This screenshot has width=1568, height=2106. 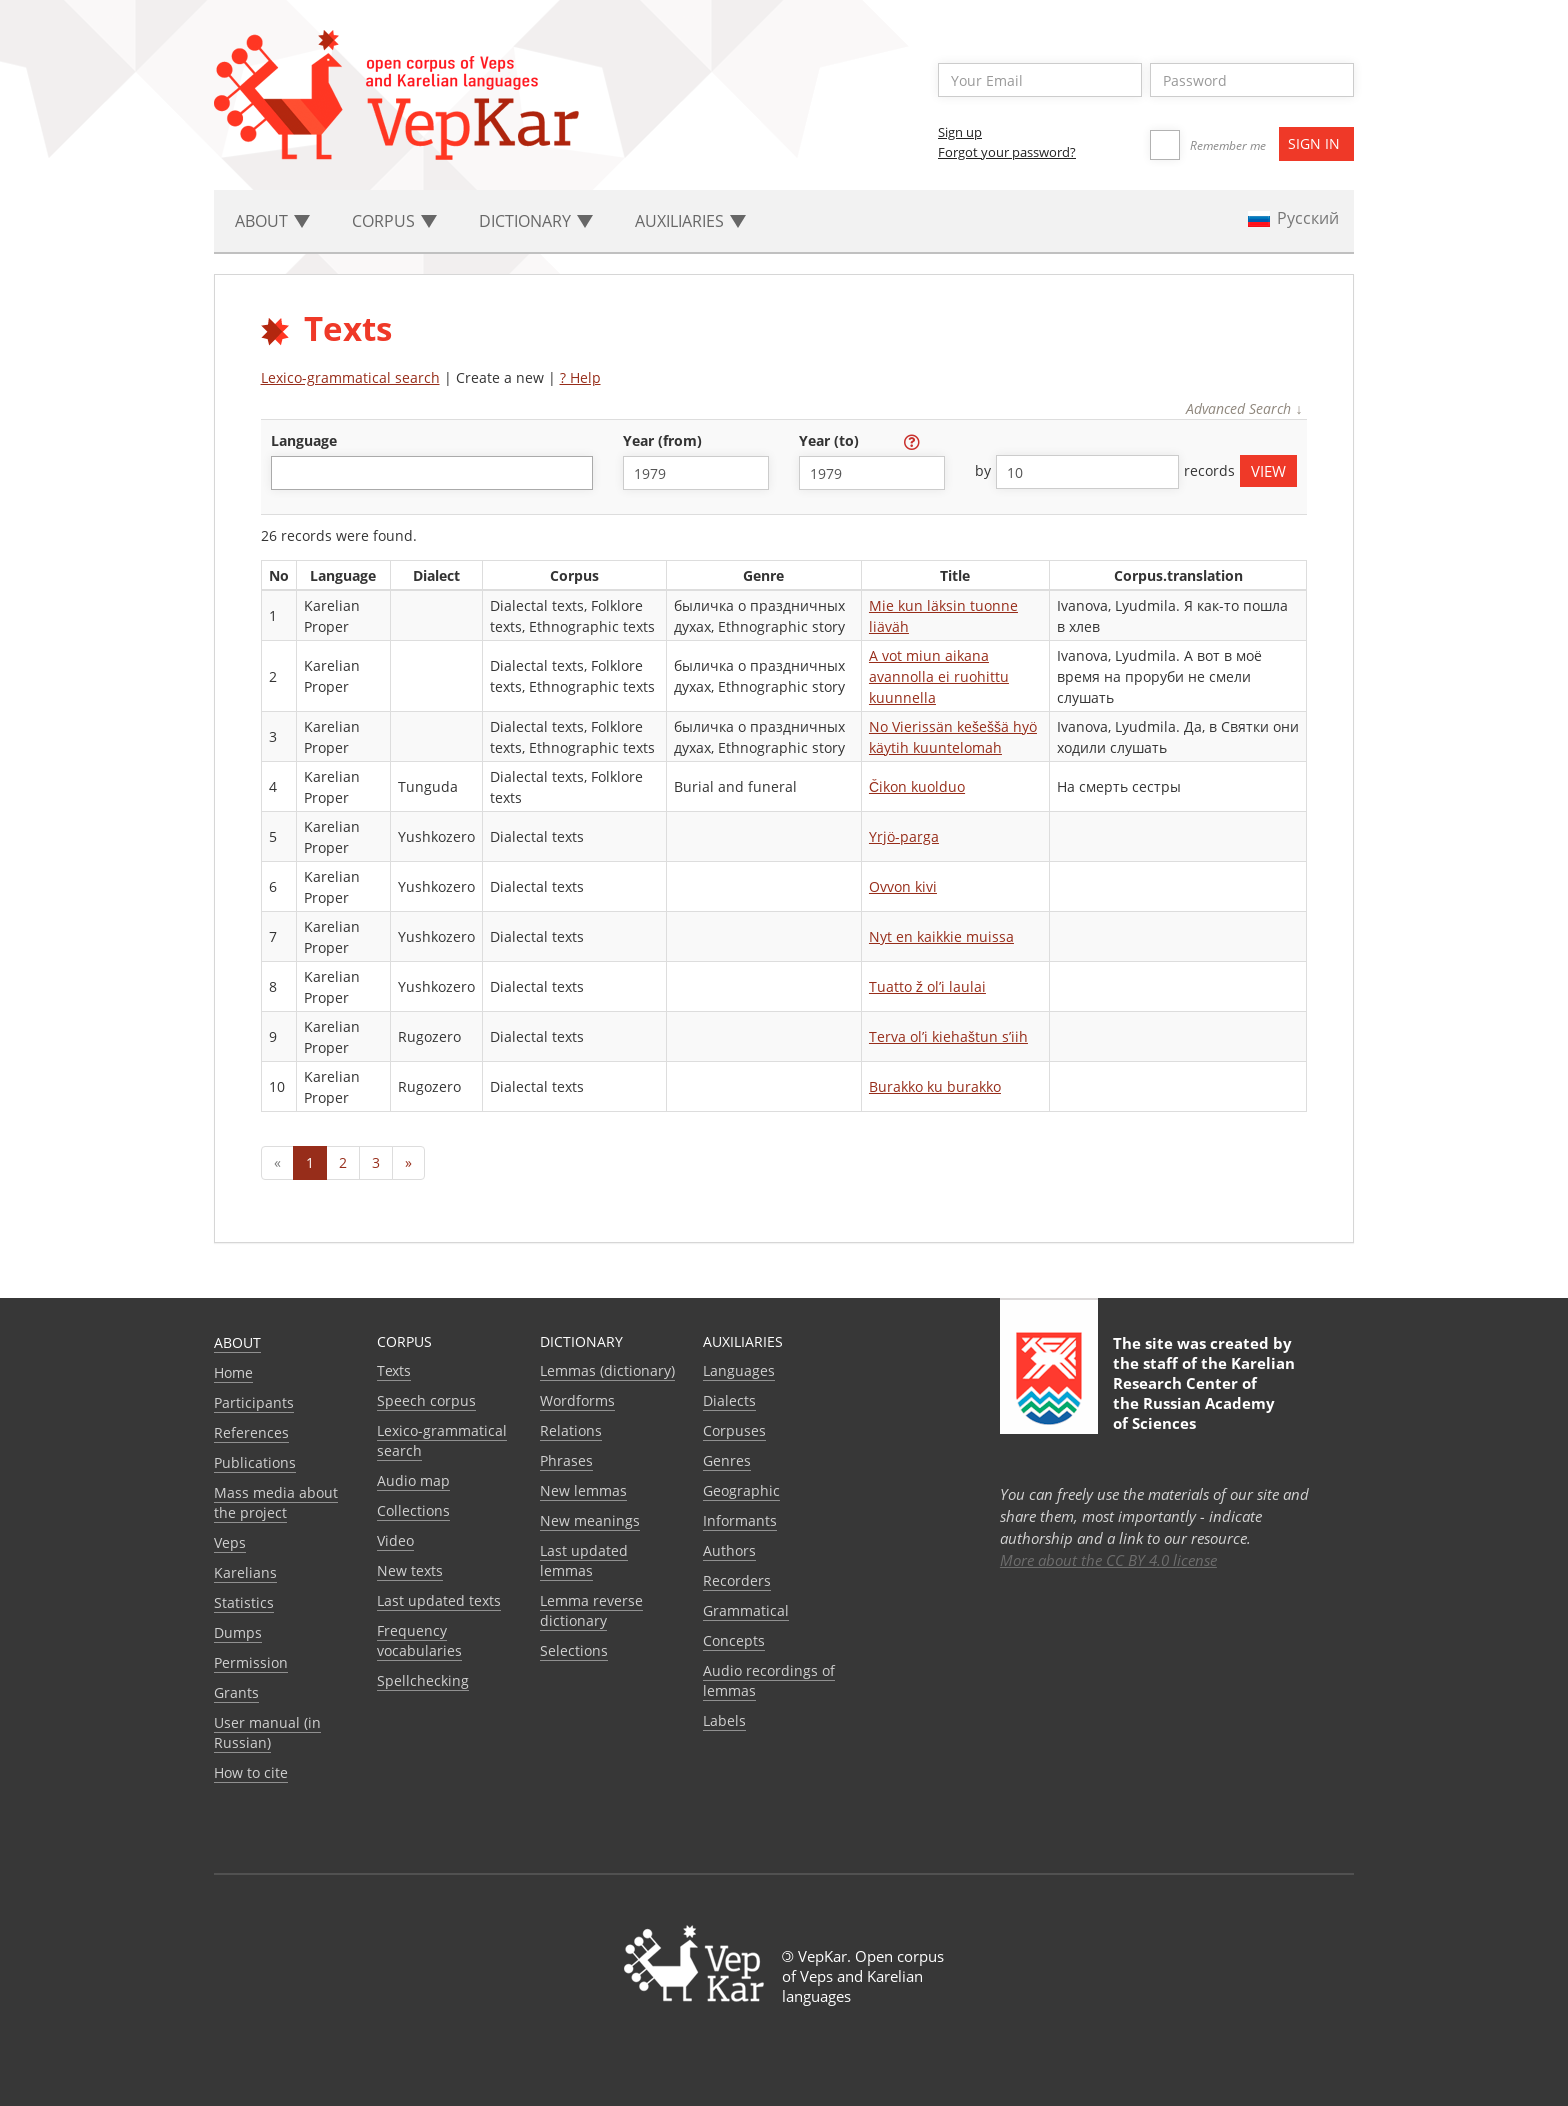 What do you see at coordinates (238, 1632) in the screenshot?
I see `Dumps` at bounding box center [238, 1632].